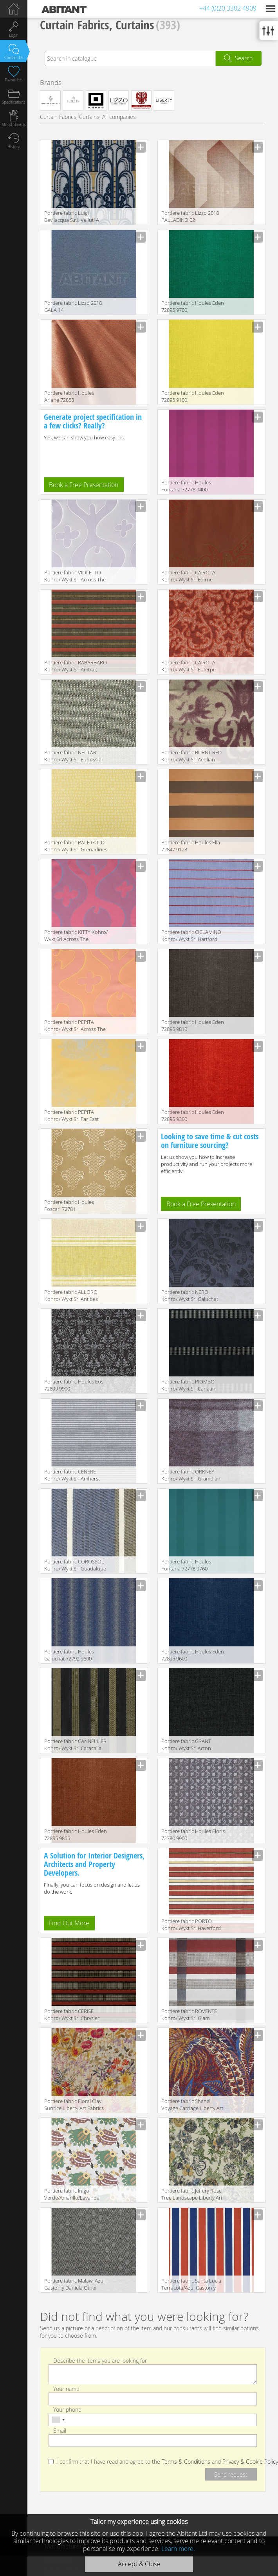 Image resolution: width=278 pixels, height=2576 pixels. Describe the element at coordinates (190, 846) in the screenshot. I see `Portiere fabric Houles Ella 72847 9123` at that location.